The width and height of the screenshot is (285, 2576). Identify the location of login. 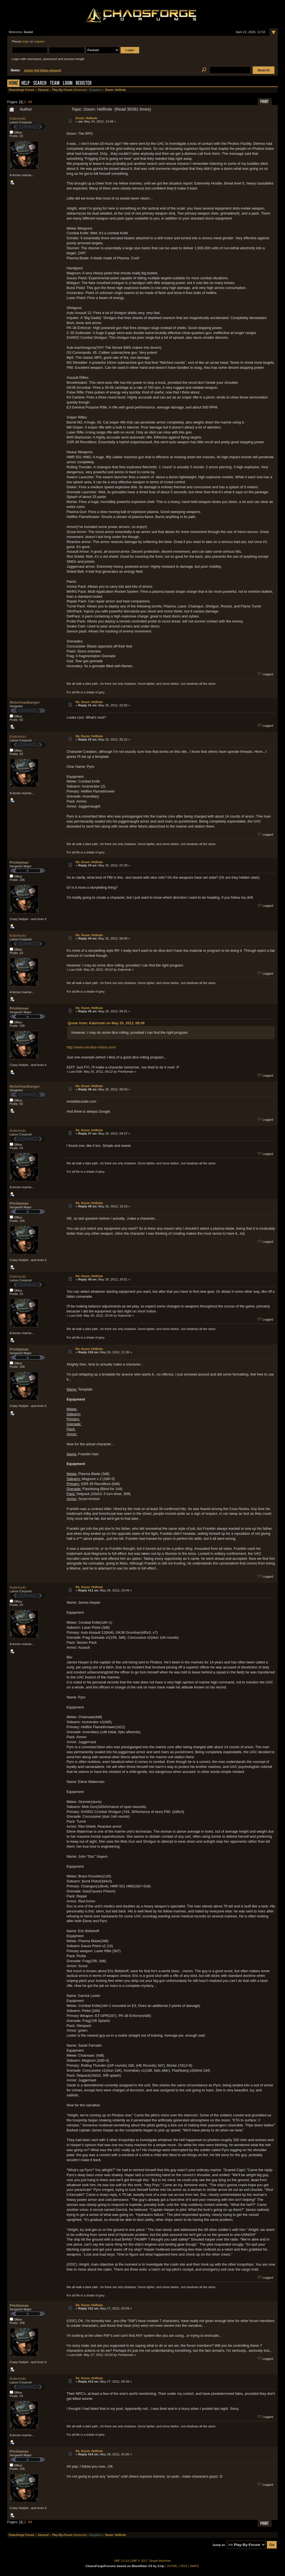
(26, 41).